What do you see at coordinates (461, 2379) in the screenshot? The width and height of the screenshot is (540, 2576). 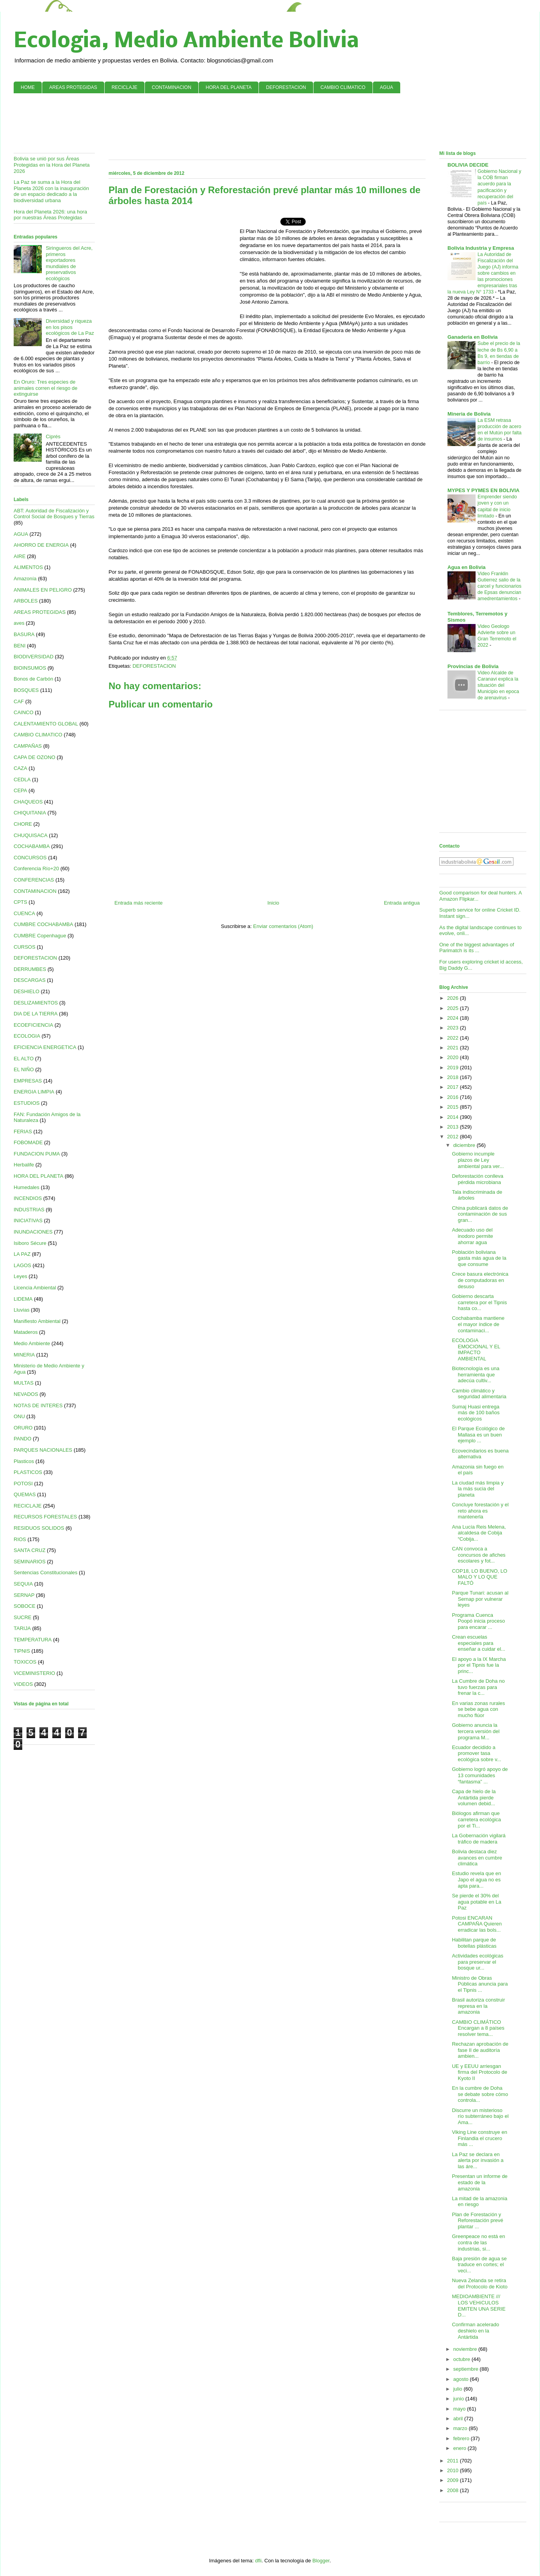 I see `agosto` at bounding box center [461, 2379].